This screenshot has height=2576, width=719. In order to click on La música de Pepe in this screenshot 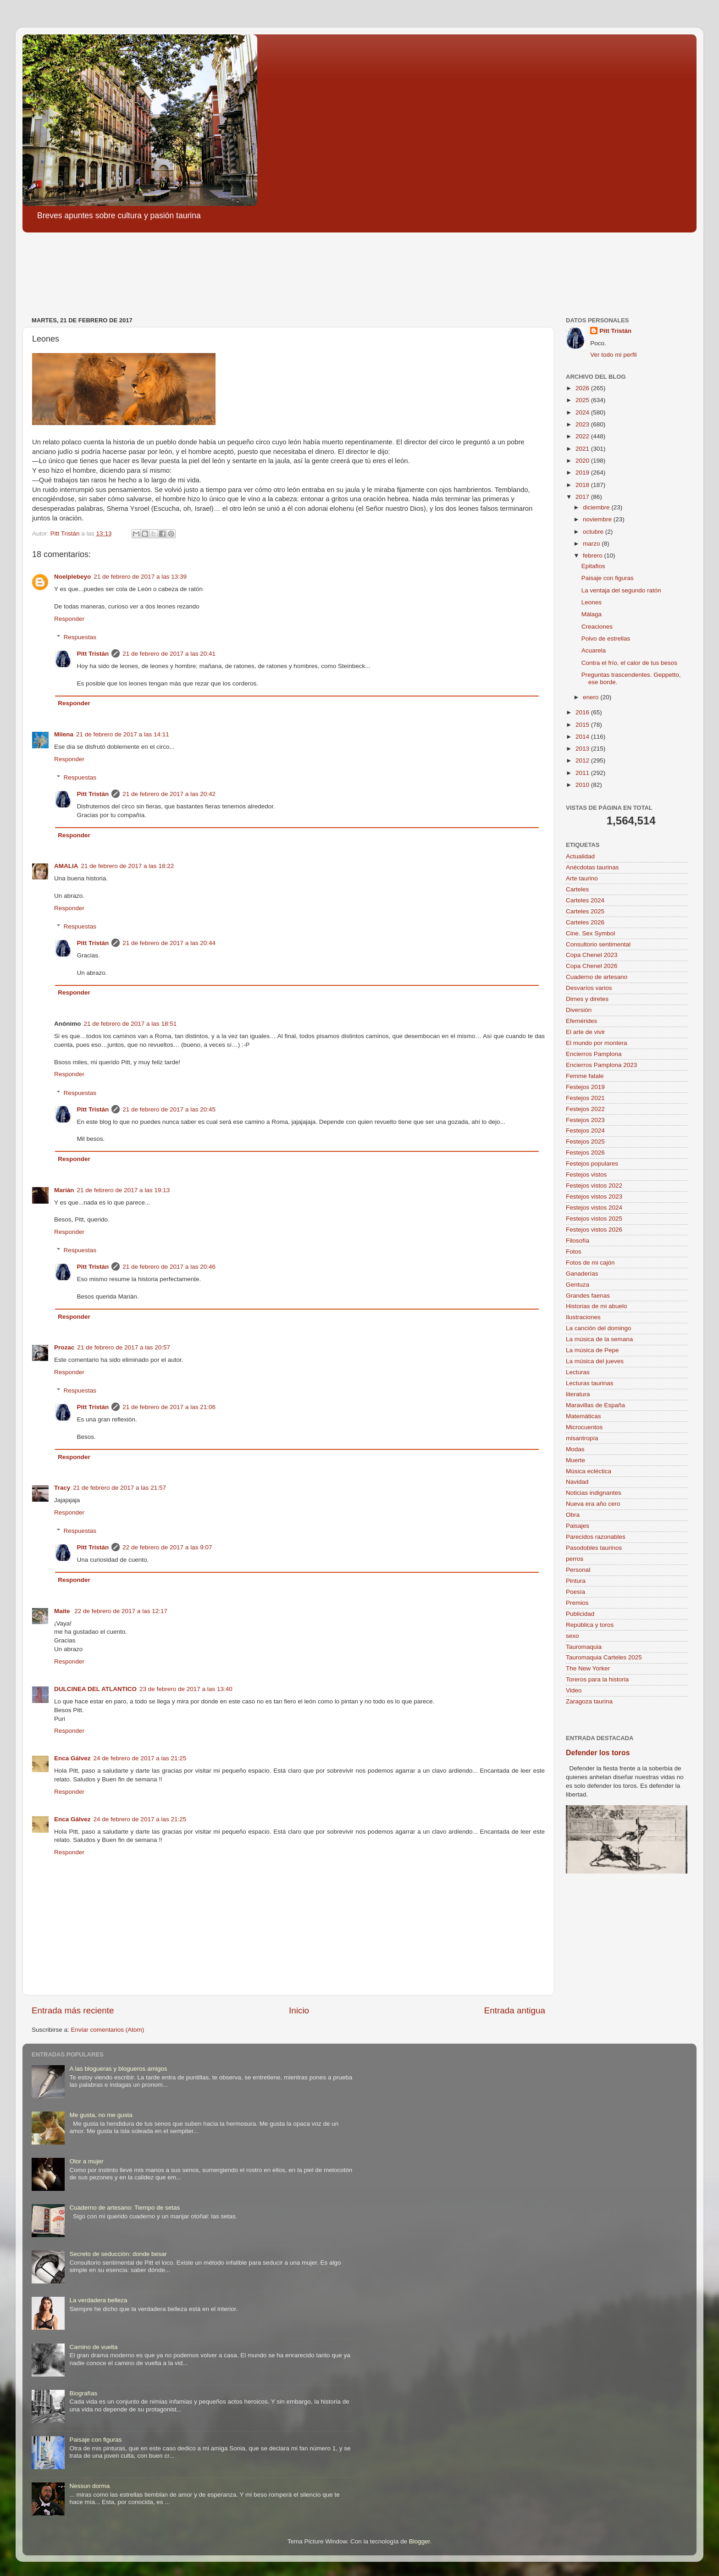, I will do `click(592, 1350)`.